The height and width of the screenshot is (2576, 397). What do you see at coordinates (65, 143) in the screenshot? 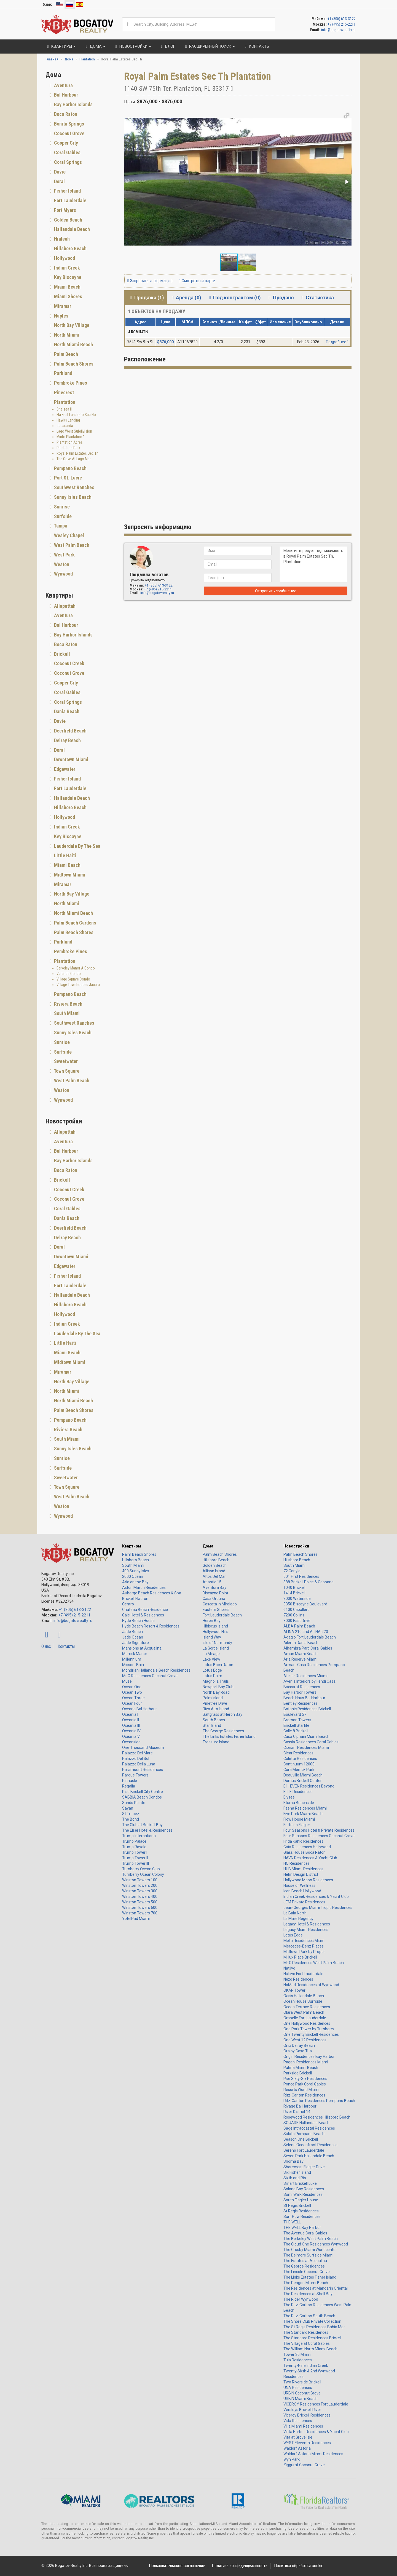
I see `Cooper City [button]` at bounding box center [65, 143].